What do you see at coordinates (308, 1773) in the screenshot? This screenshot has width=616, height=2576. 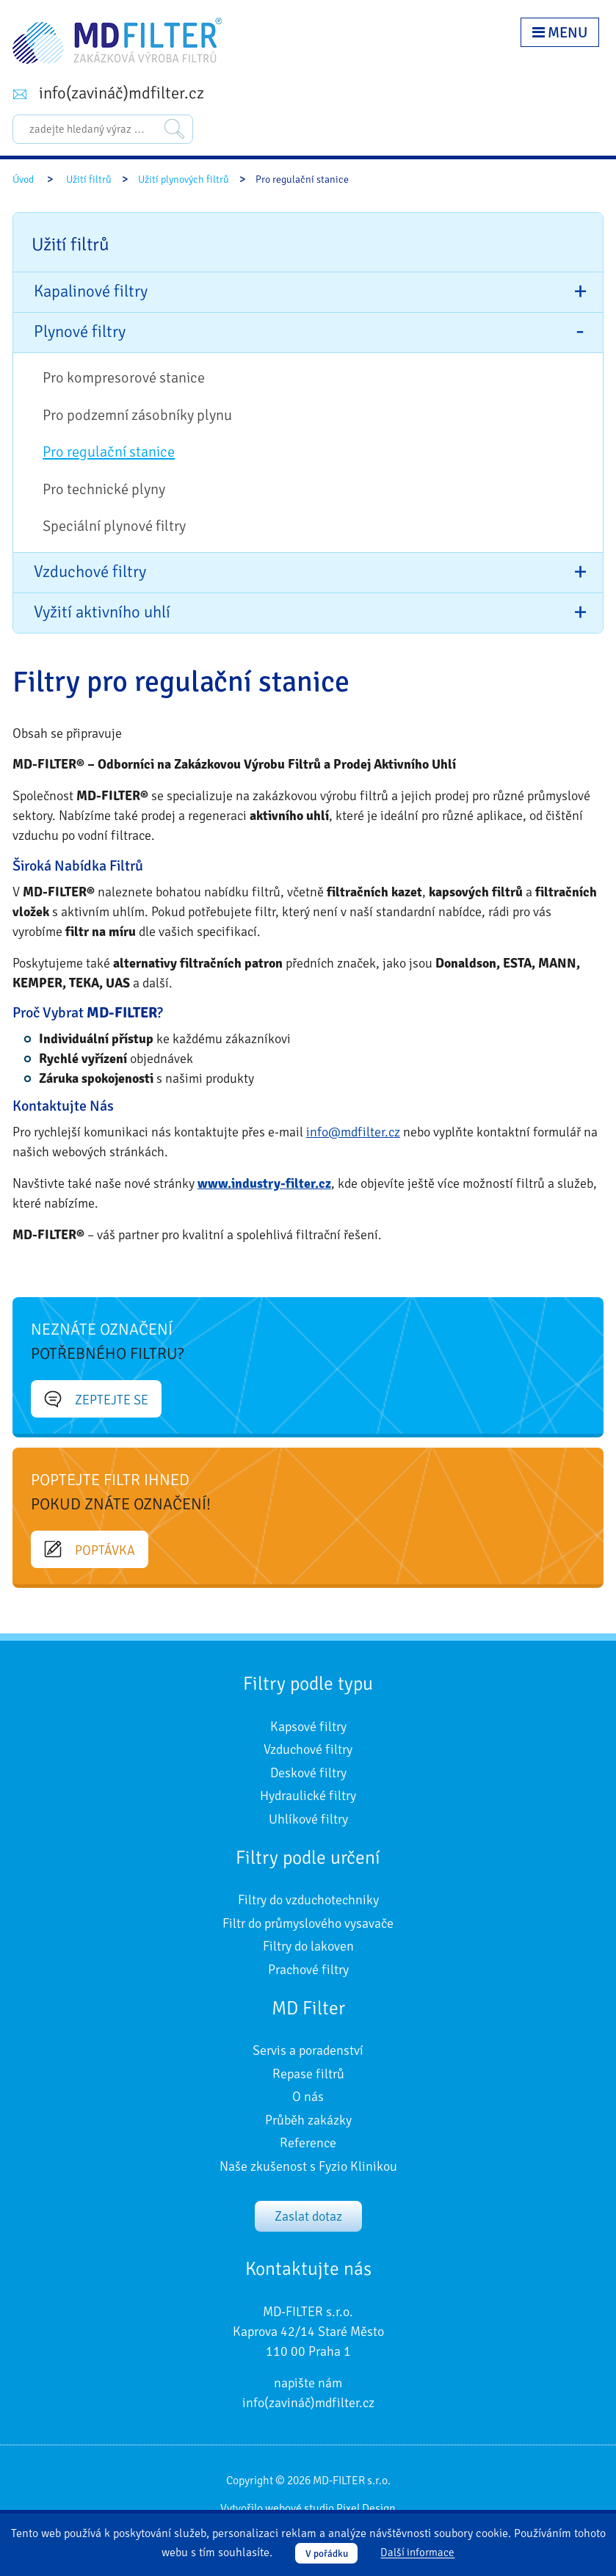 I see `Deskové filtry` at bounding box center [308, 1773].